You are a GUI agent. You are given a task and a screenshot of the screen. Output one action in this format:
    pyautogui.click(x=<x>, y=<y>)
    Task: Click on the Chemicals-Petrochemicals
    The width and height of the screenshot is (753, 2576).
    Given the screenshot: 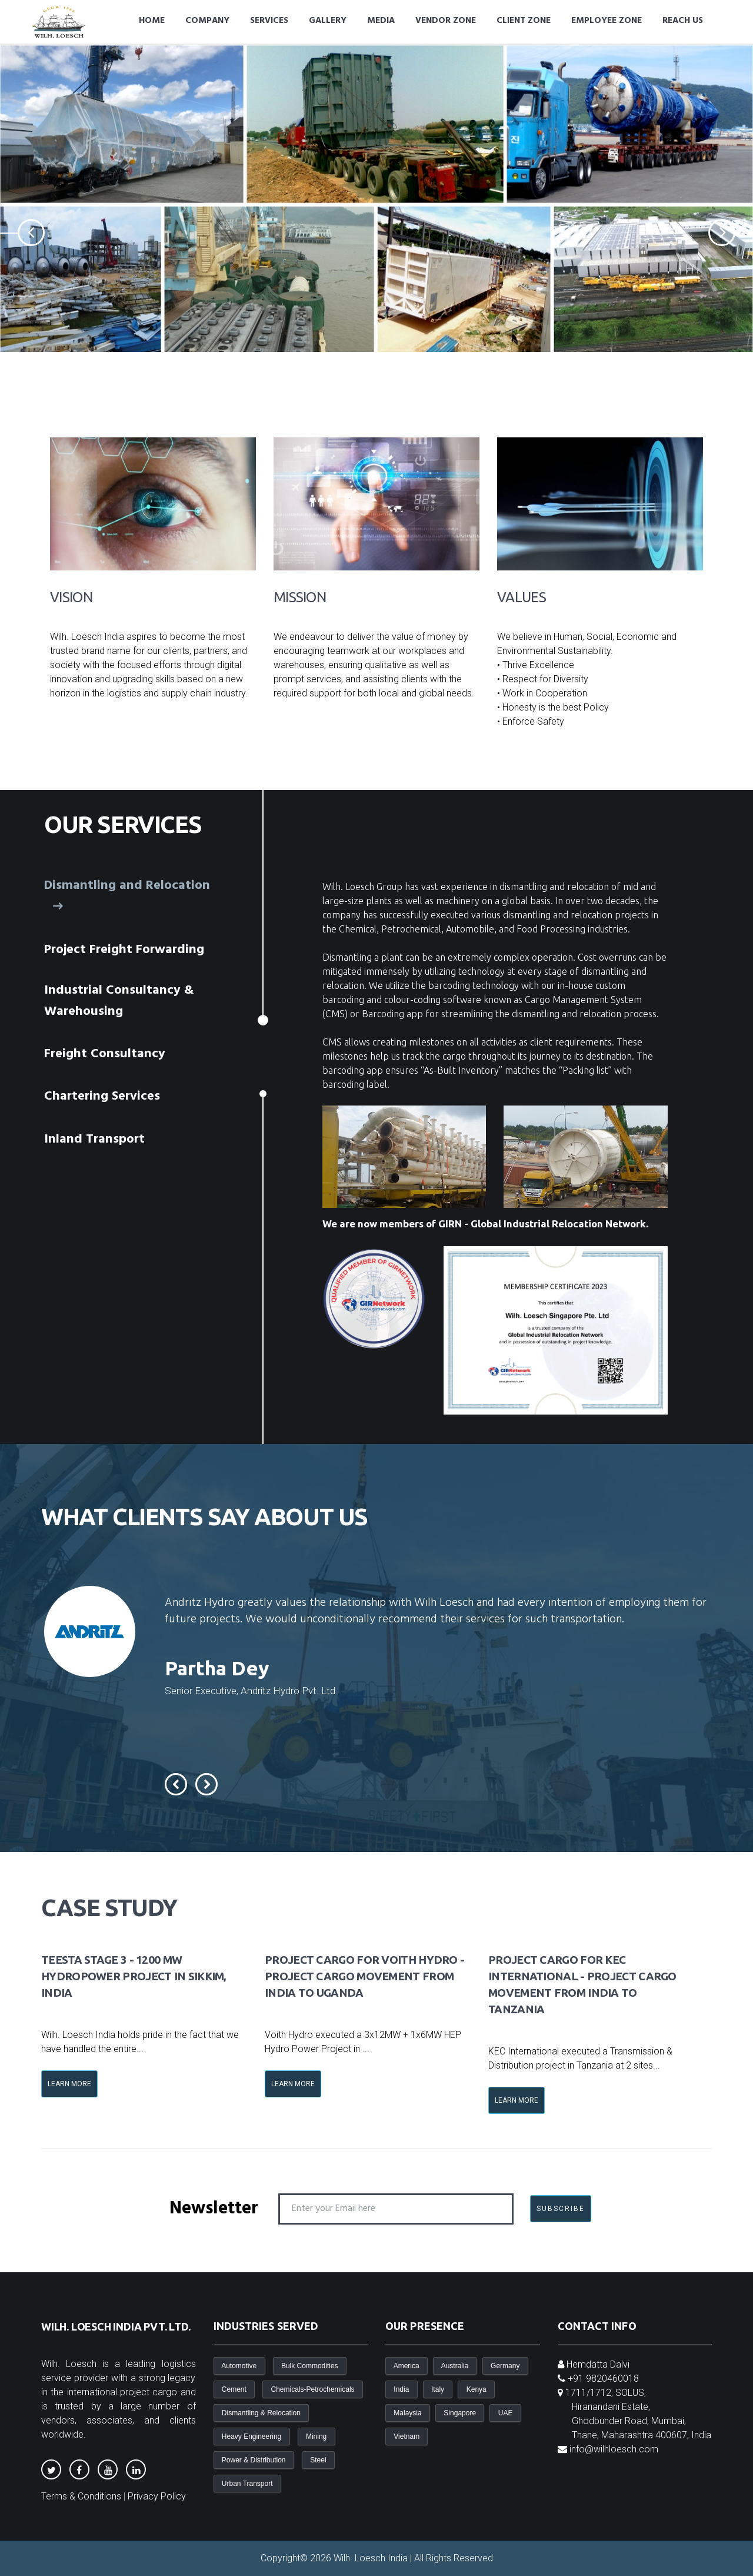 What is the action you would take?
    pyautogui.click(x=312, y=2389)
    